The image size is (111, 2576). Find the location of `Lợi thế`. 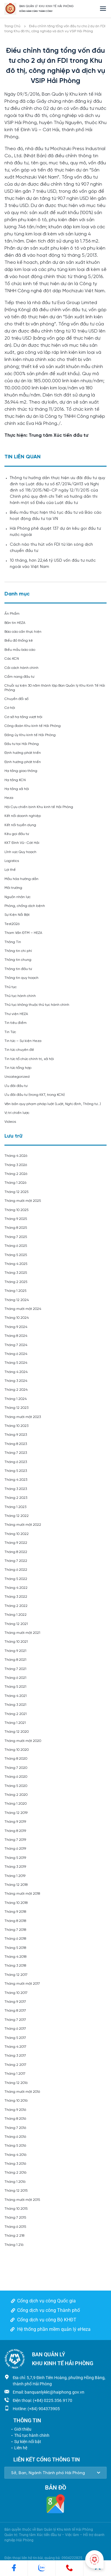

Lợi thế is located at coordinates (10, 870).